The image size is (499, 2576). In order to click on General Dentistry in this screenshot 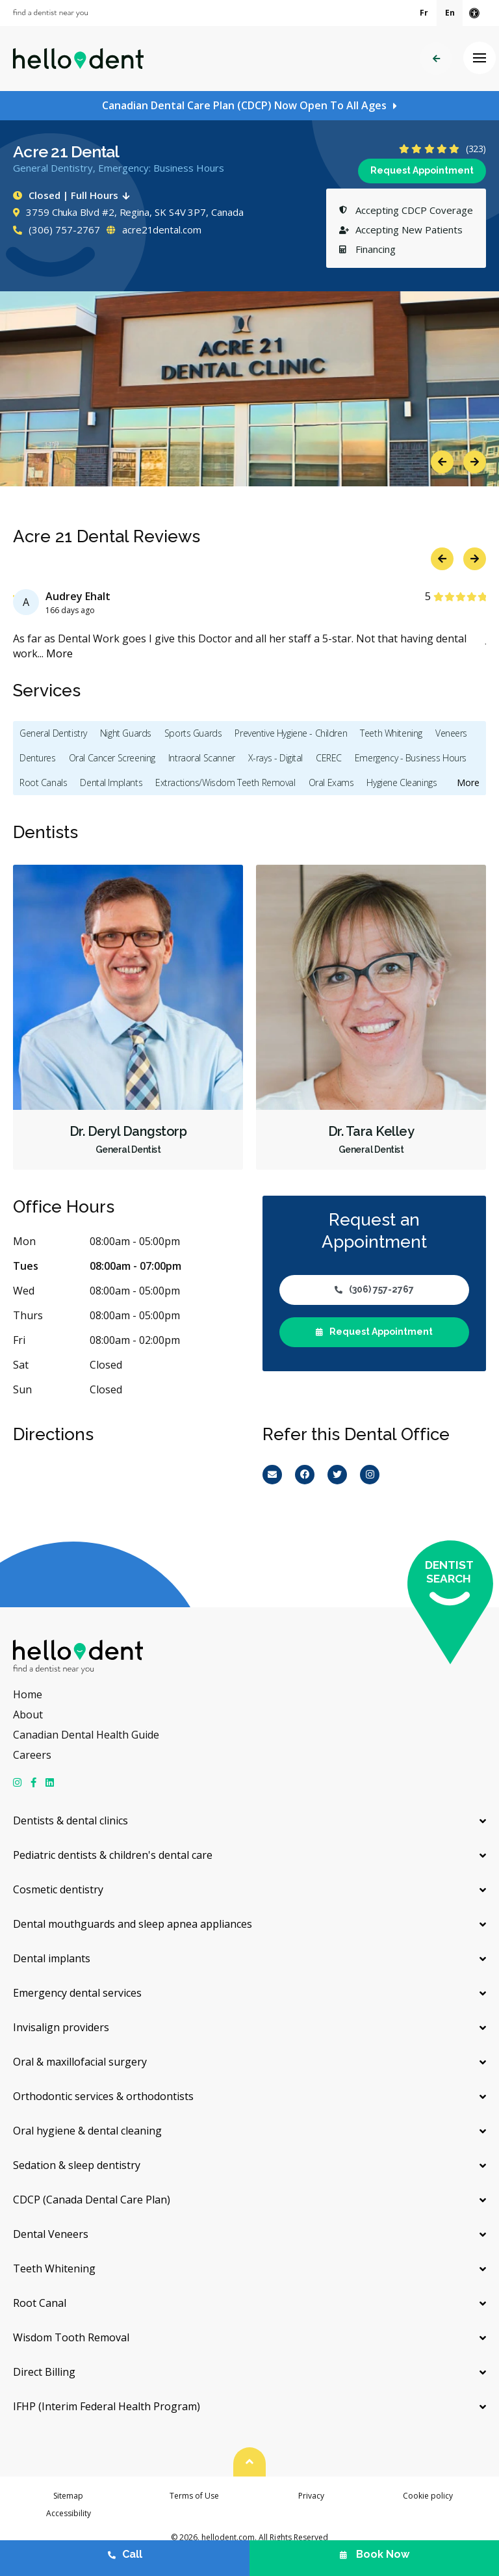, I will do `click(53, 733)`.